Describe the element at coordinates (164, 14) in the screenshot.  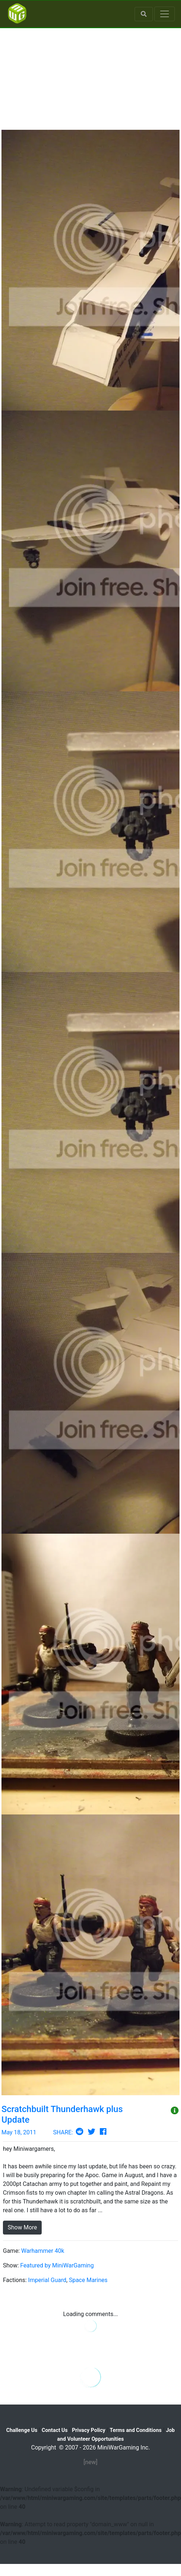
I see `[Toggle navigation]` at that location.